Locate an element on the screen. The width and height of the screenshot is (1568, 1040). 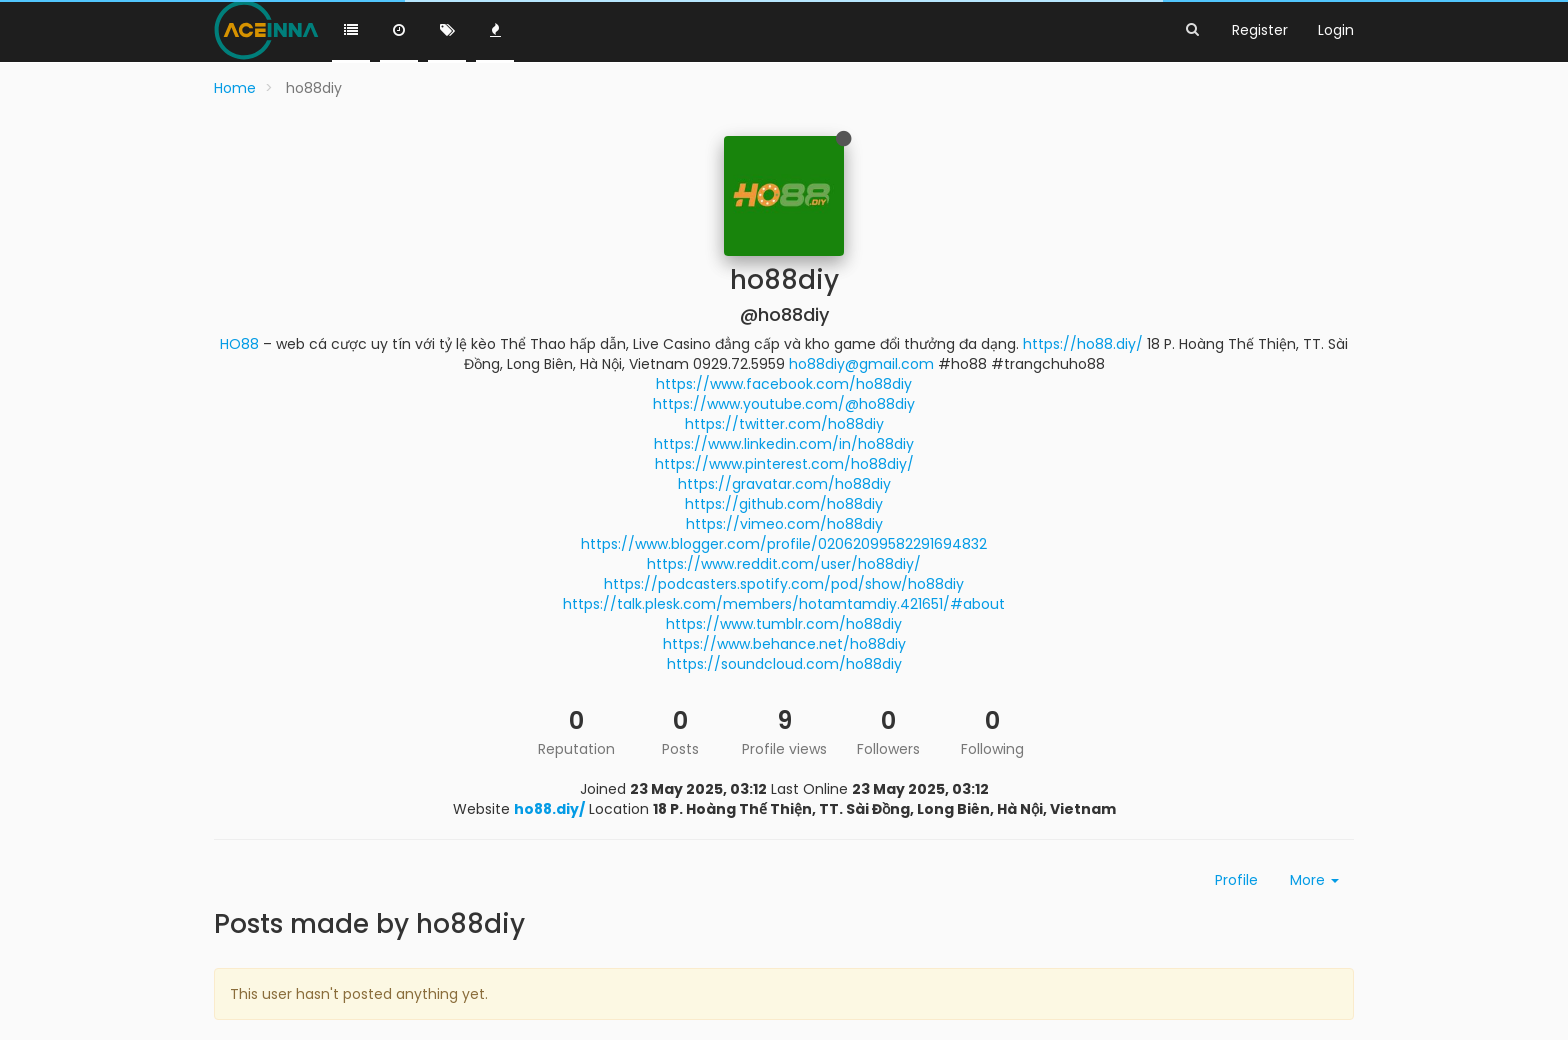
https://www.facebook.com/ho88diy is located at coordinates (784, 384).